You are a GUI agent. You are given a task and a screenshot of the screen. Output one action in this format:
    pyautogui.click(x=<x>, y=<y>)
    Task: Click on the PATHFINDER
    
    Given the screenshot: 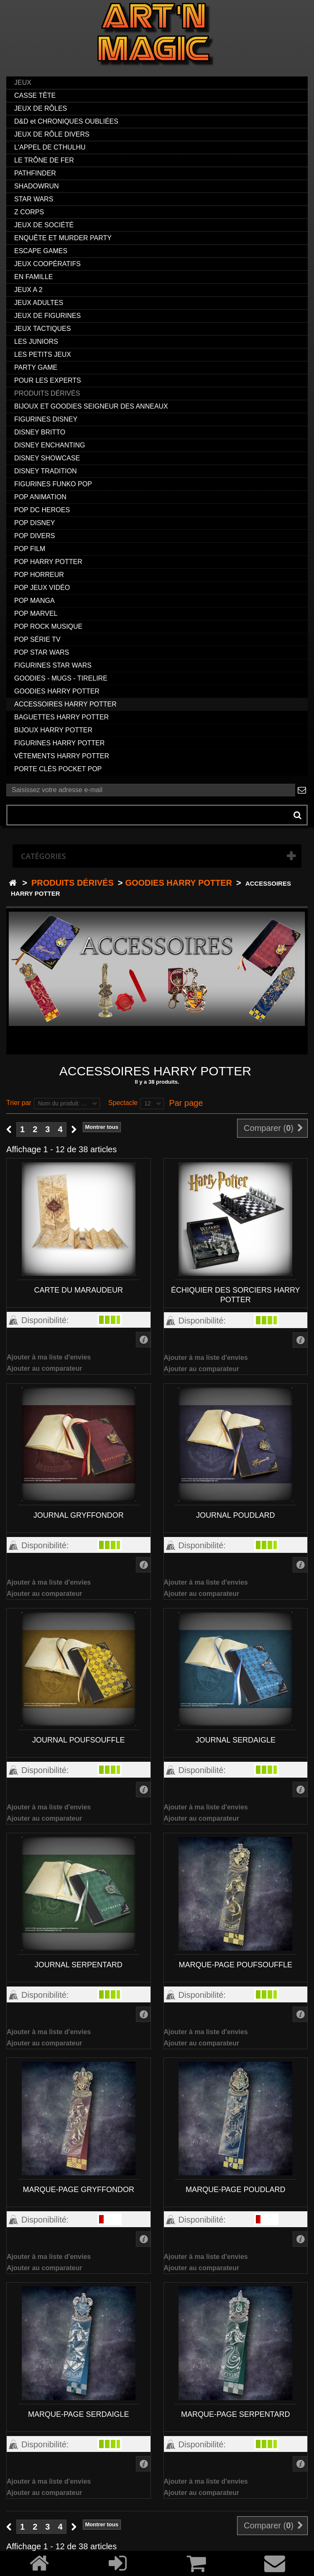 What is the action you would take?
    pyautogui.click(x=35, y=173)
    